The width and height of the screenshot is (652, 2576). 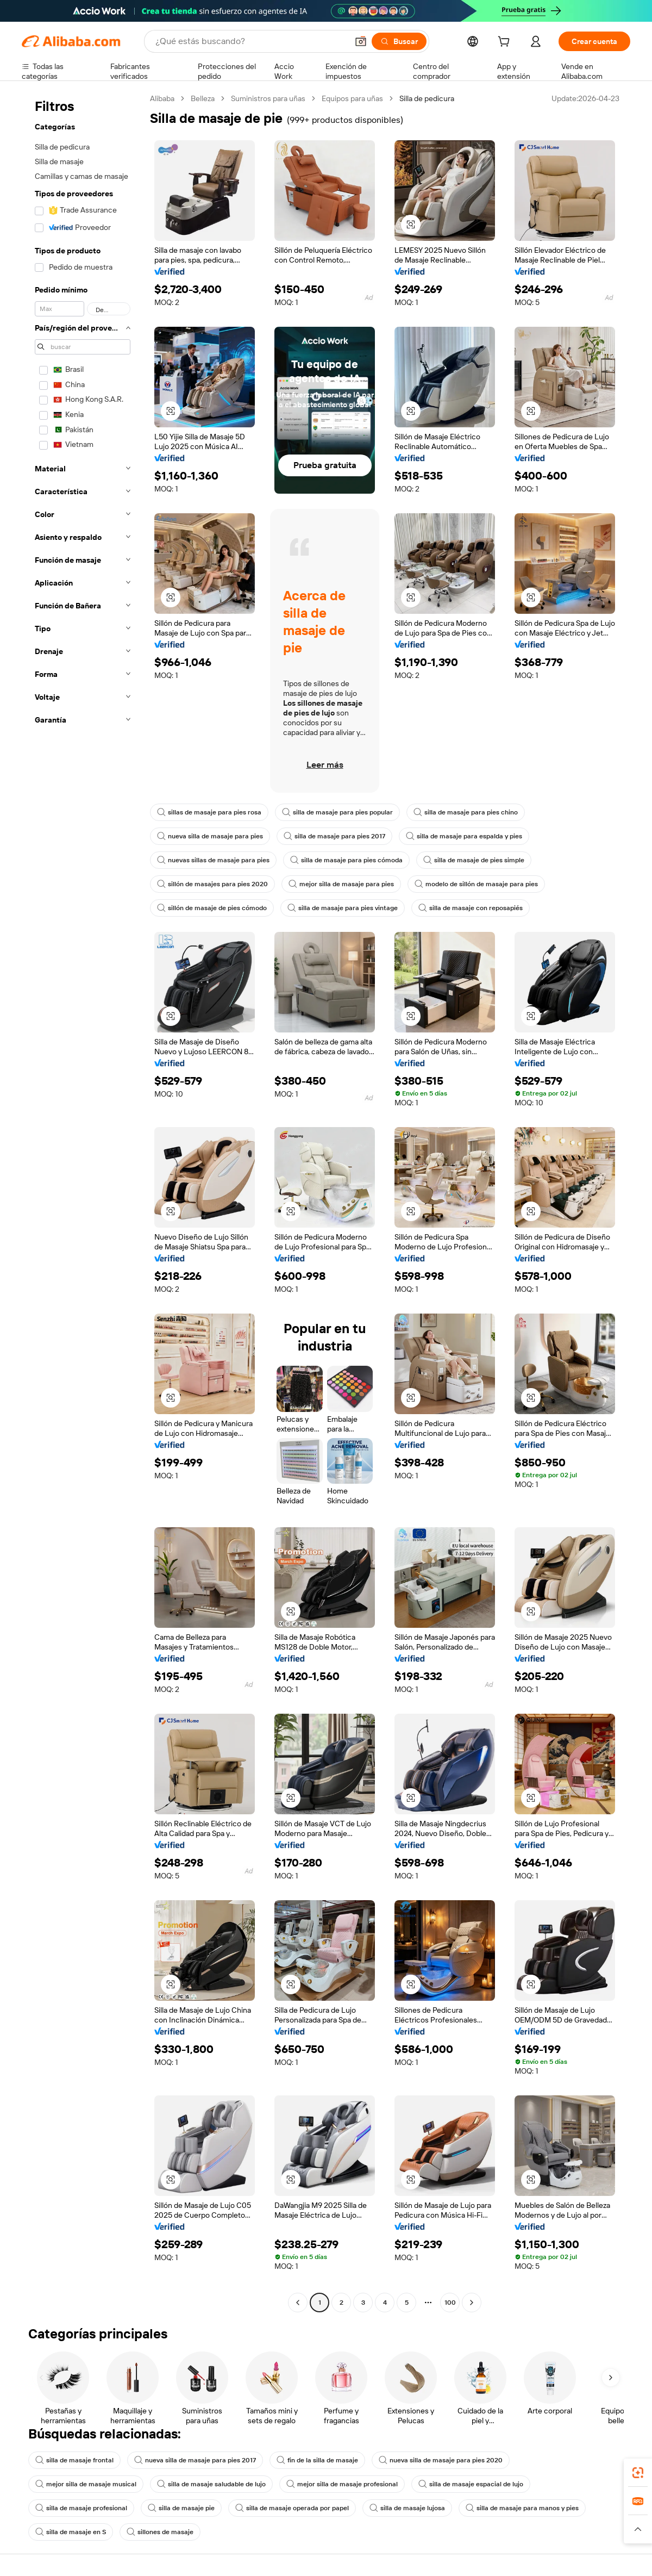 What do you see at coordinates (341, 884) in the screenshot?
I see `mejor silla de masaje para pies` at bounding box center [341, 884].